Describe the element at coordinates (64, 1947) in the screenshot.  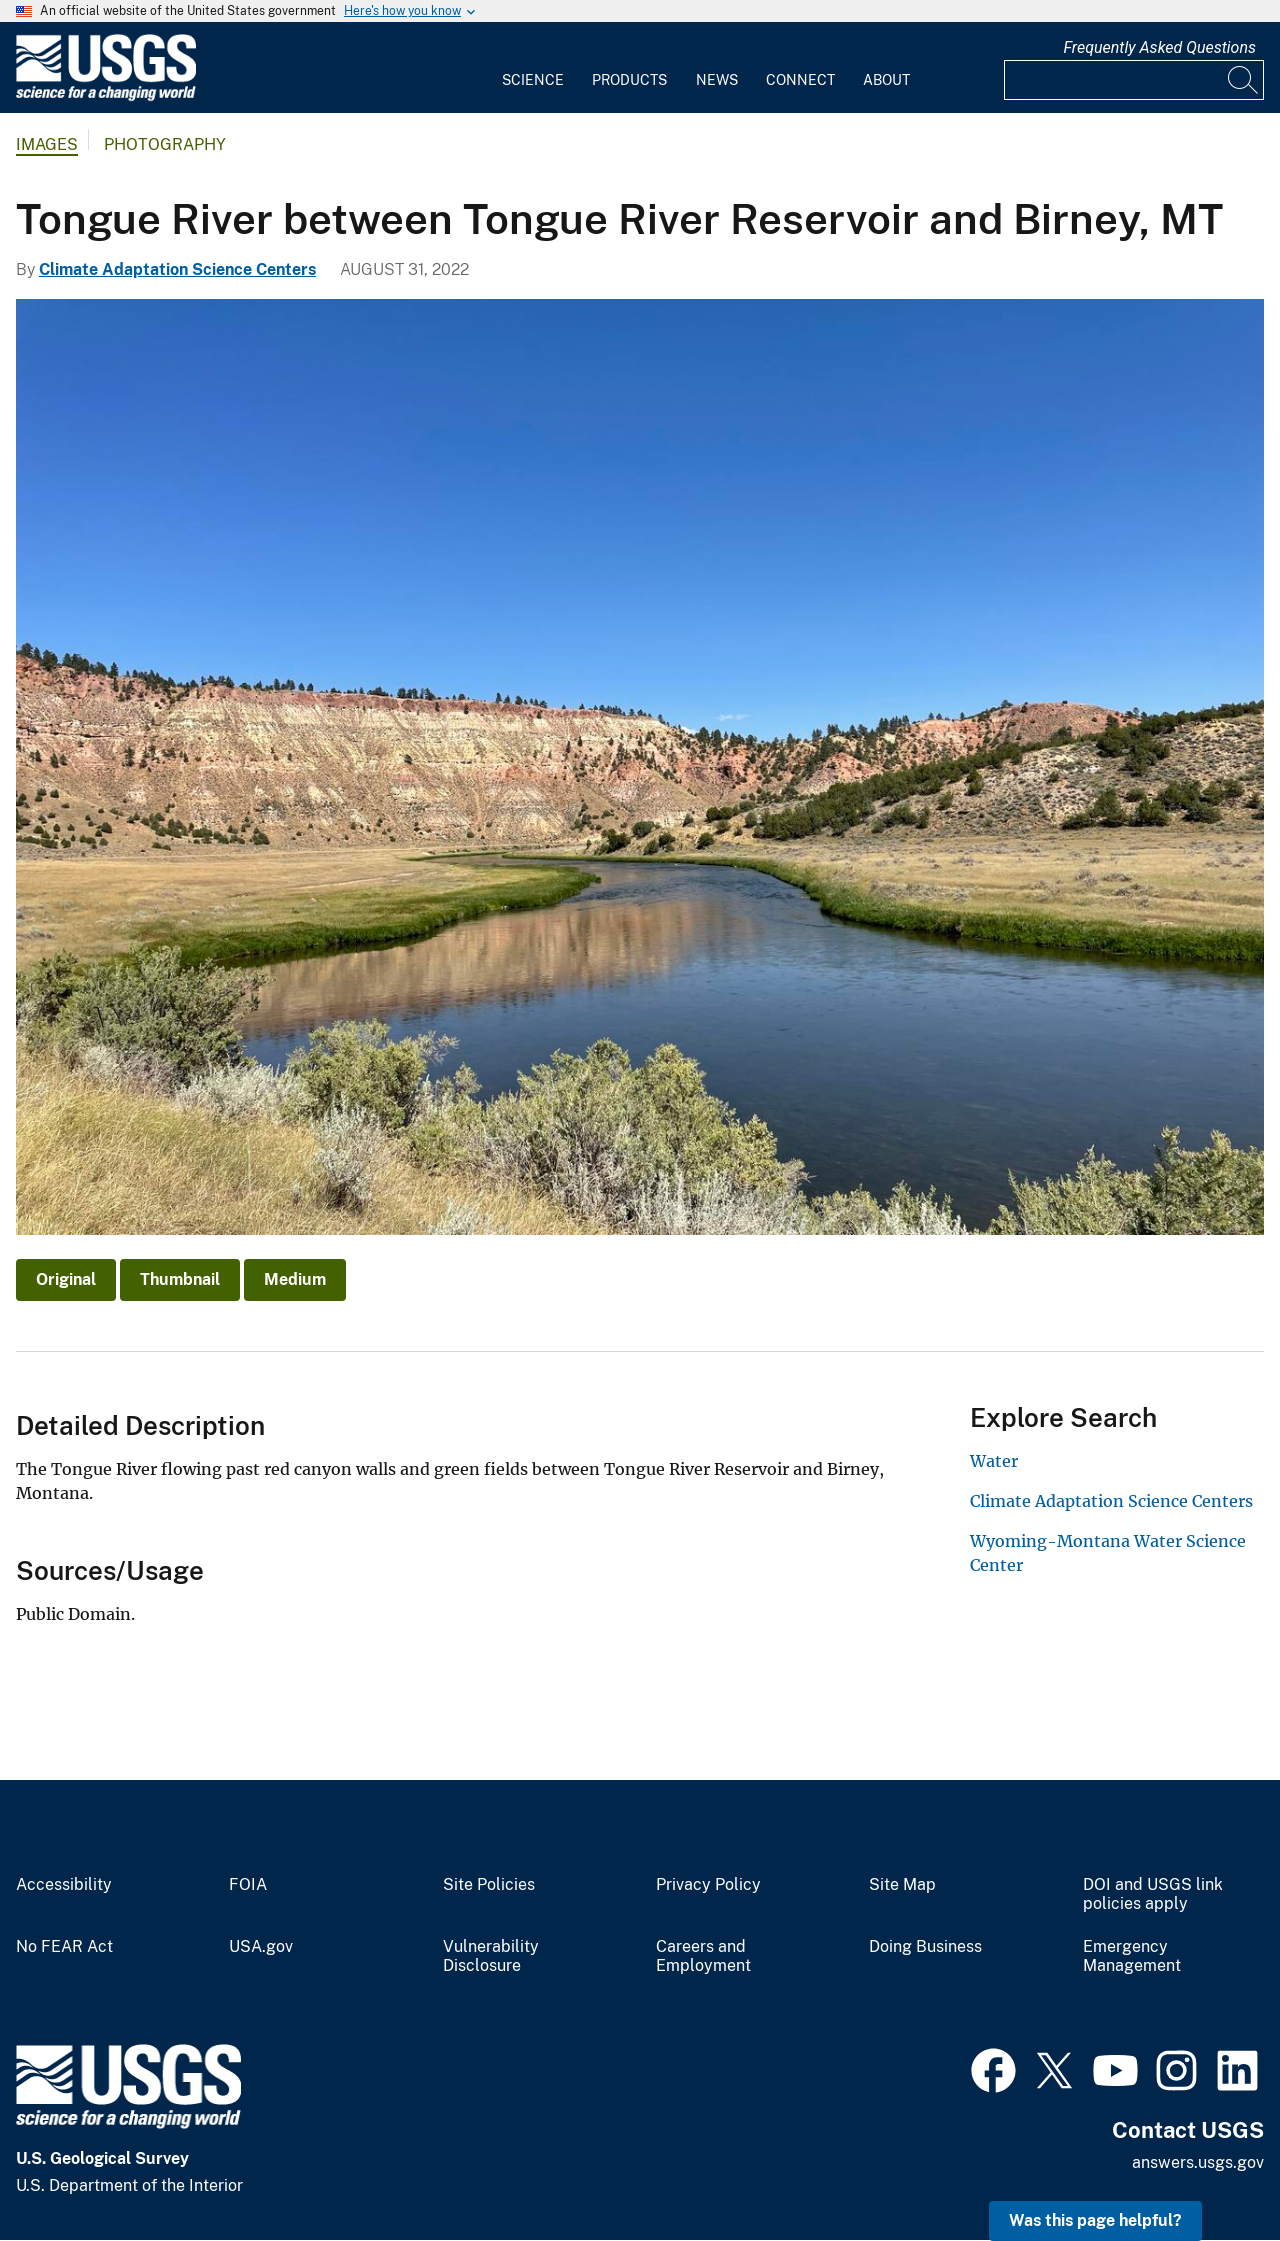
I see `No FEAR Act` at that location.